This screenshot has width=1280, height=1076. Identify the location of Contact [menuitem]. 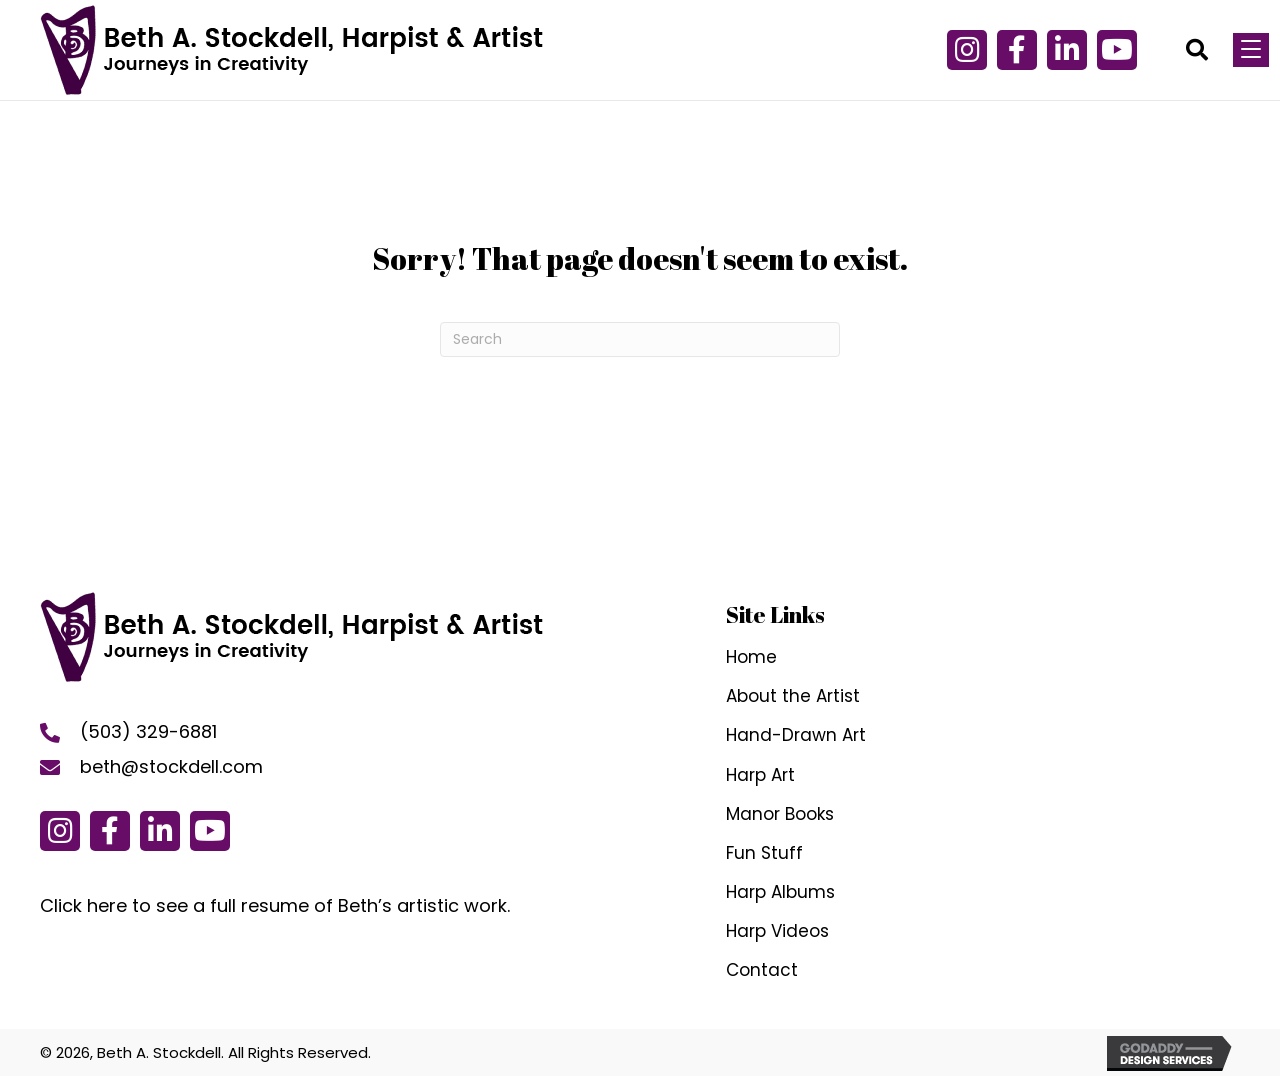
(762, 970).